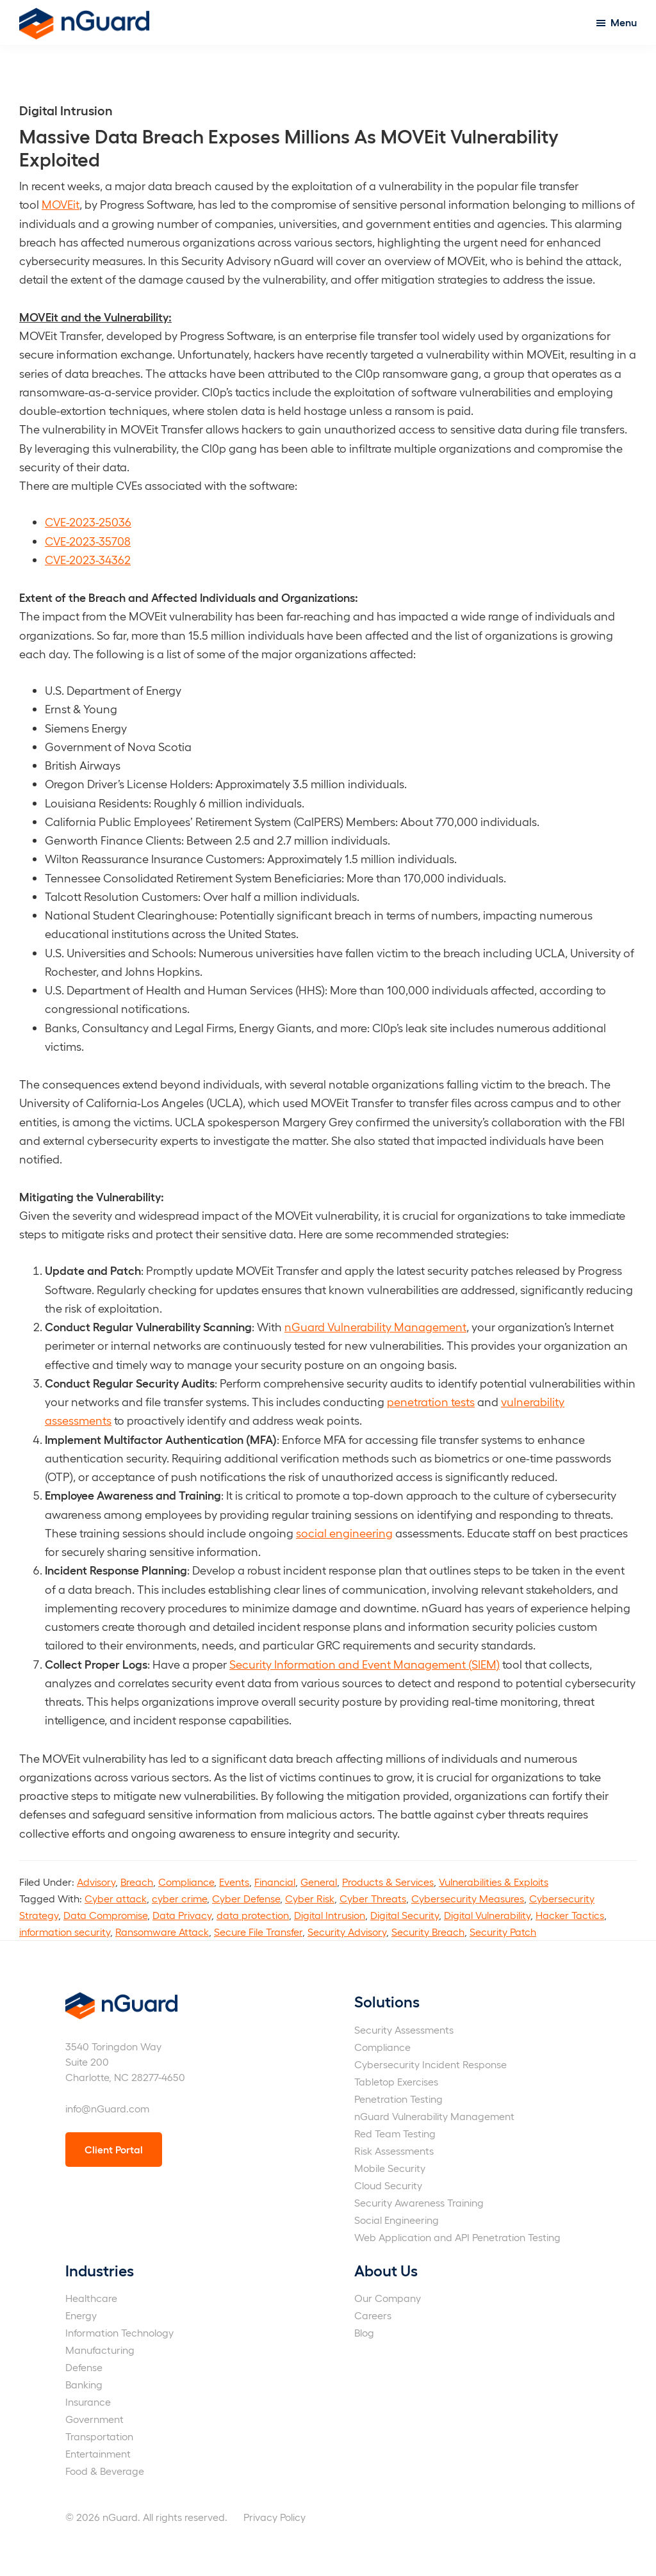 Image resolution: width=656 pixels, height=2576 pixels. I want to click on Menu, so click(624, 22).